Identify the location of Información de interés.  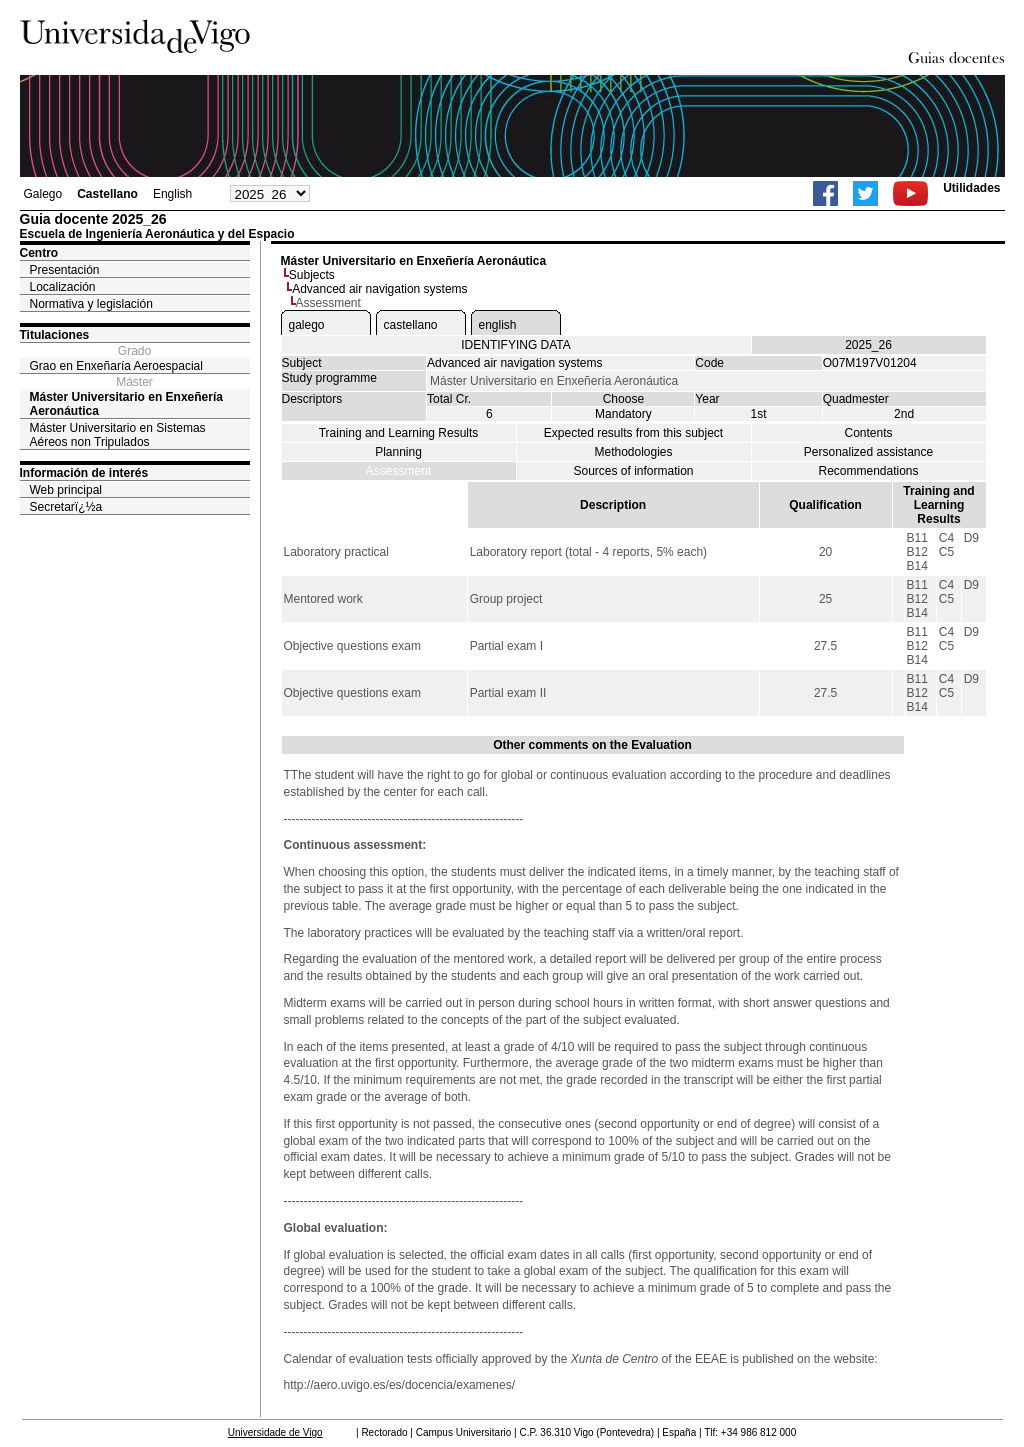
(84, 473).